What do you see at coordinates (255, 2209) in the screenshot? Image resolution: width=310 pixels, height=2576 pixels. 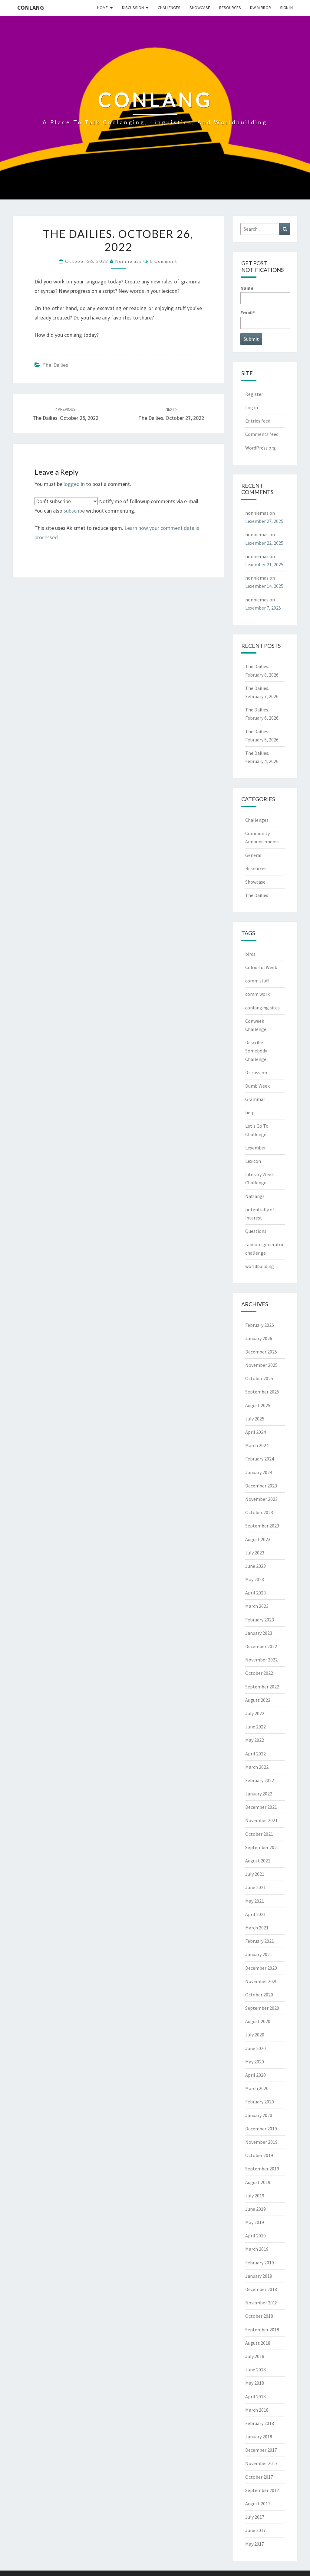 I see `June 2019` at bounding box center [255, 2209].